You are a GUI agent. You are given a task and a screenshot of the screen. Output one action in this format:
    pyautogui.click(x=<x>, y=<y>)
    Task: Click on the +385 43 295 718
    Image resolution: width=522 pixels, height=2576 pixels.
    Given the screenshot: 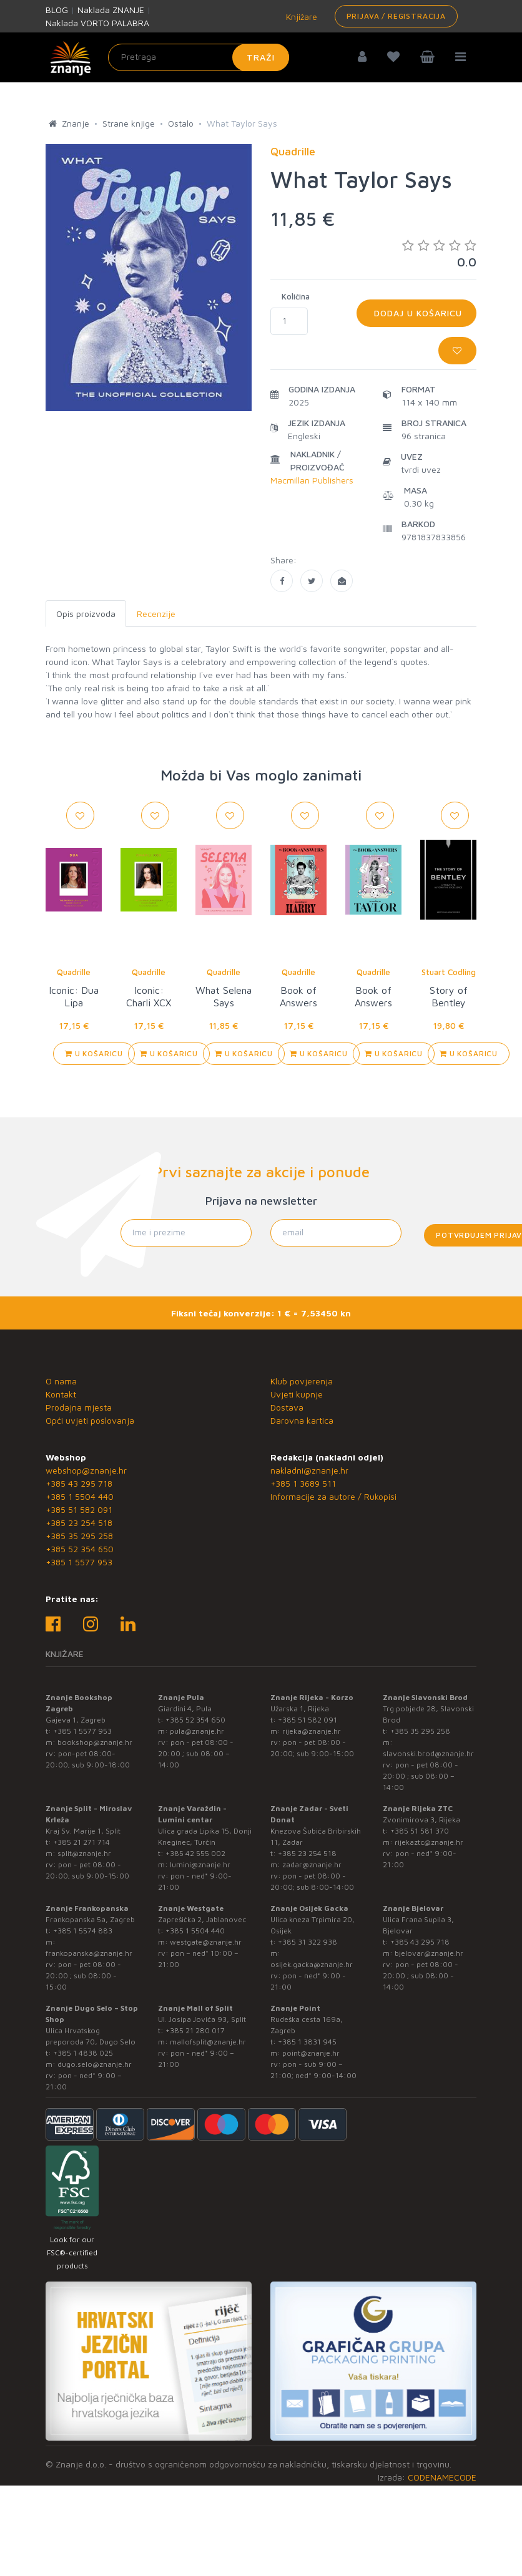 What is the action you would take?
    pyautogui.click(x=79, y=1483)
    